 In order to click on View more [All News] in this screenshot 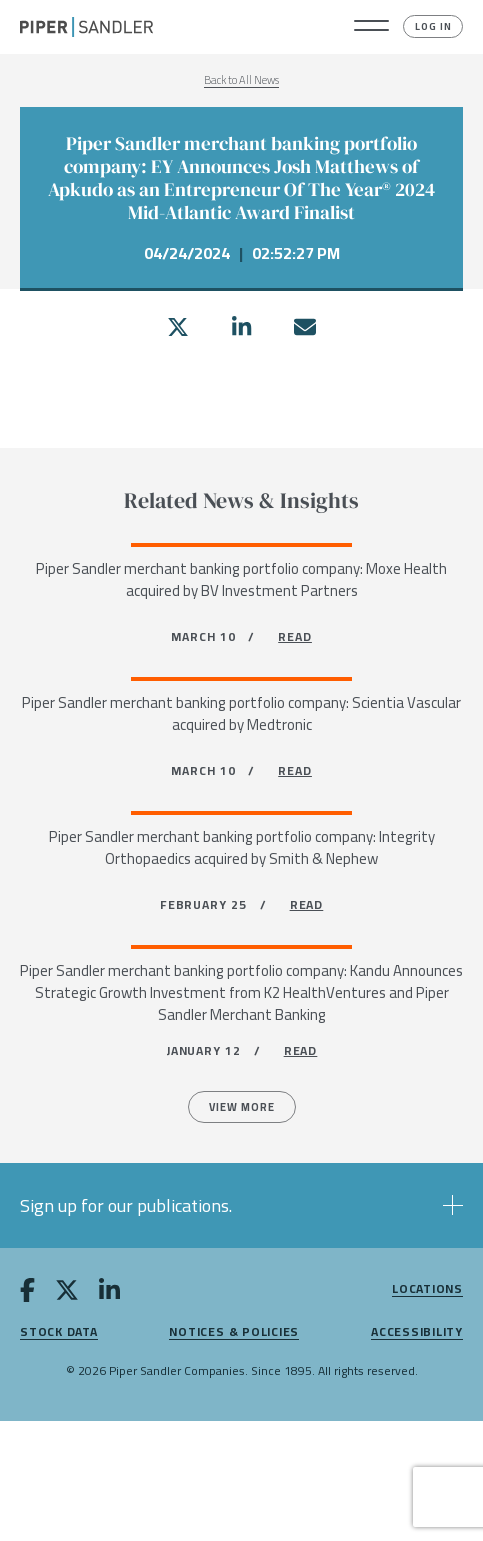, I will do `click(242, 1107)`.